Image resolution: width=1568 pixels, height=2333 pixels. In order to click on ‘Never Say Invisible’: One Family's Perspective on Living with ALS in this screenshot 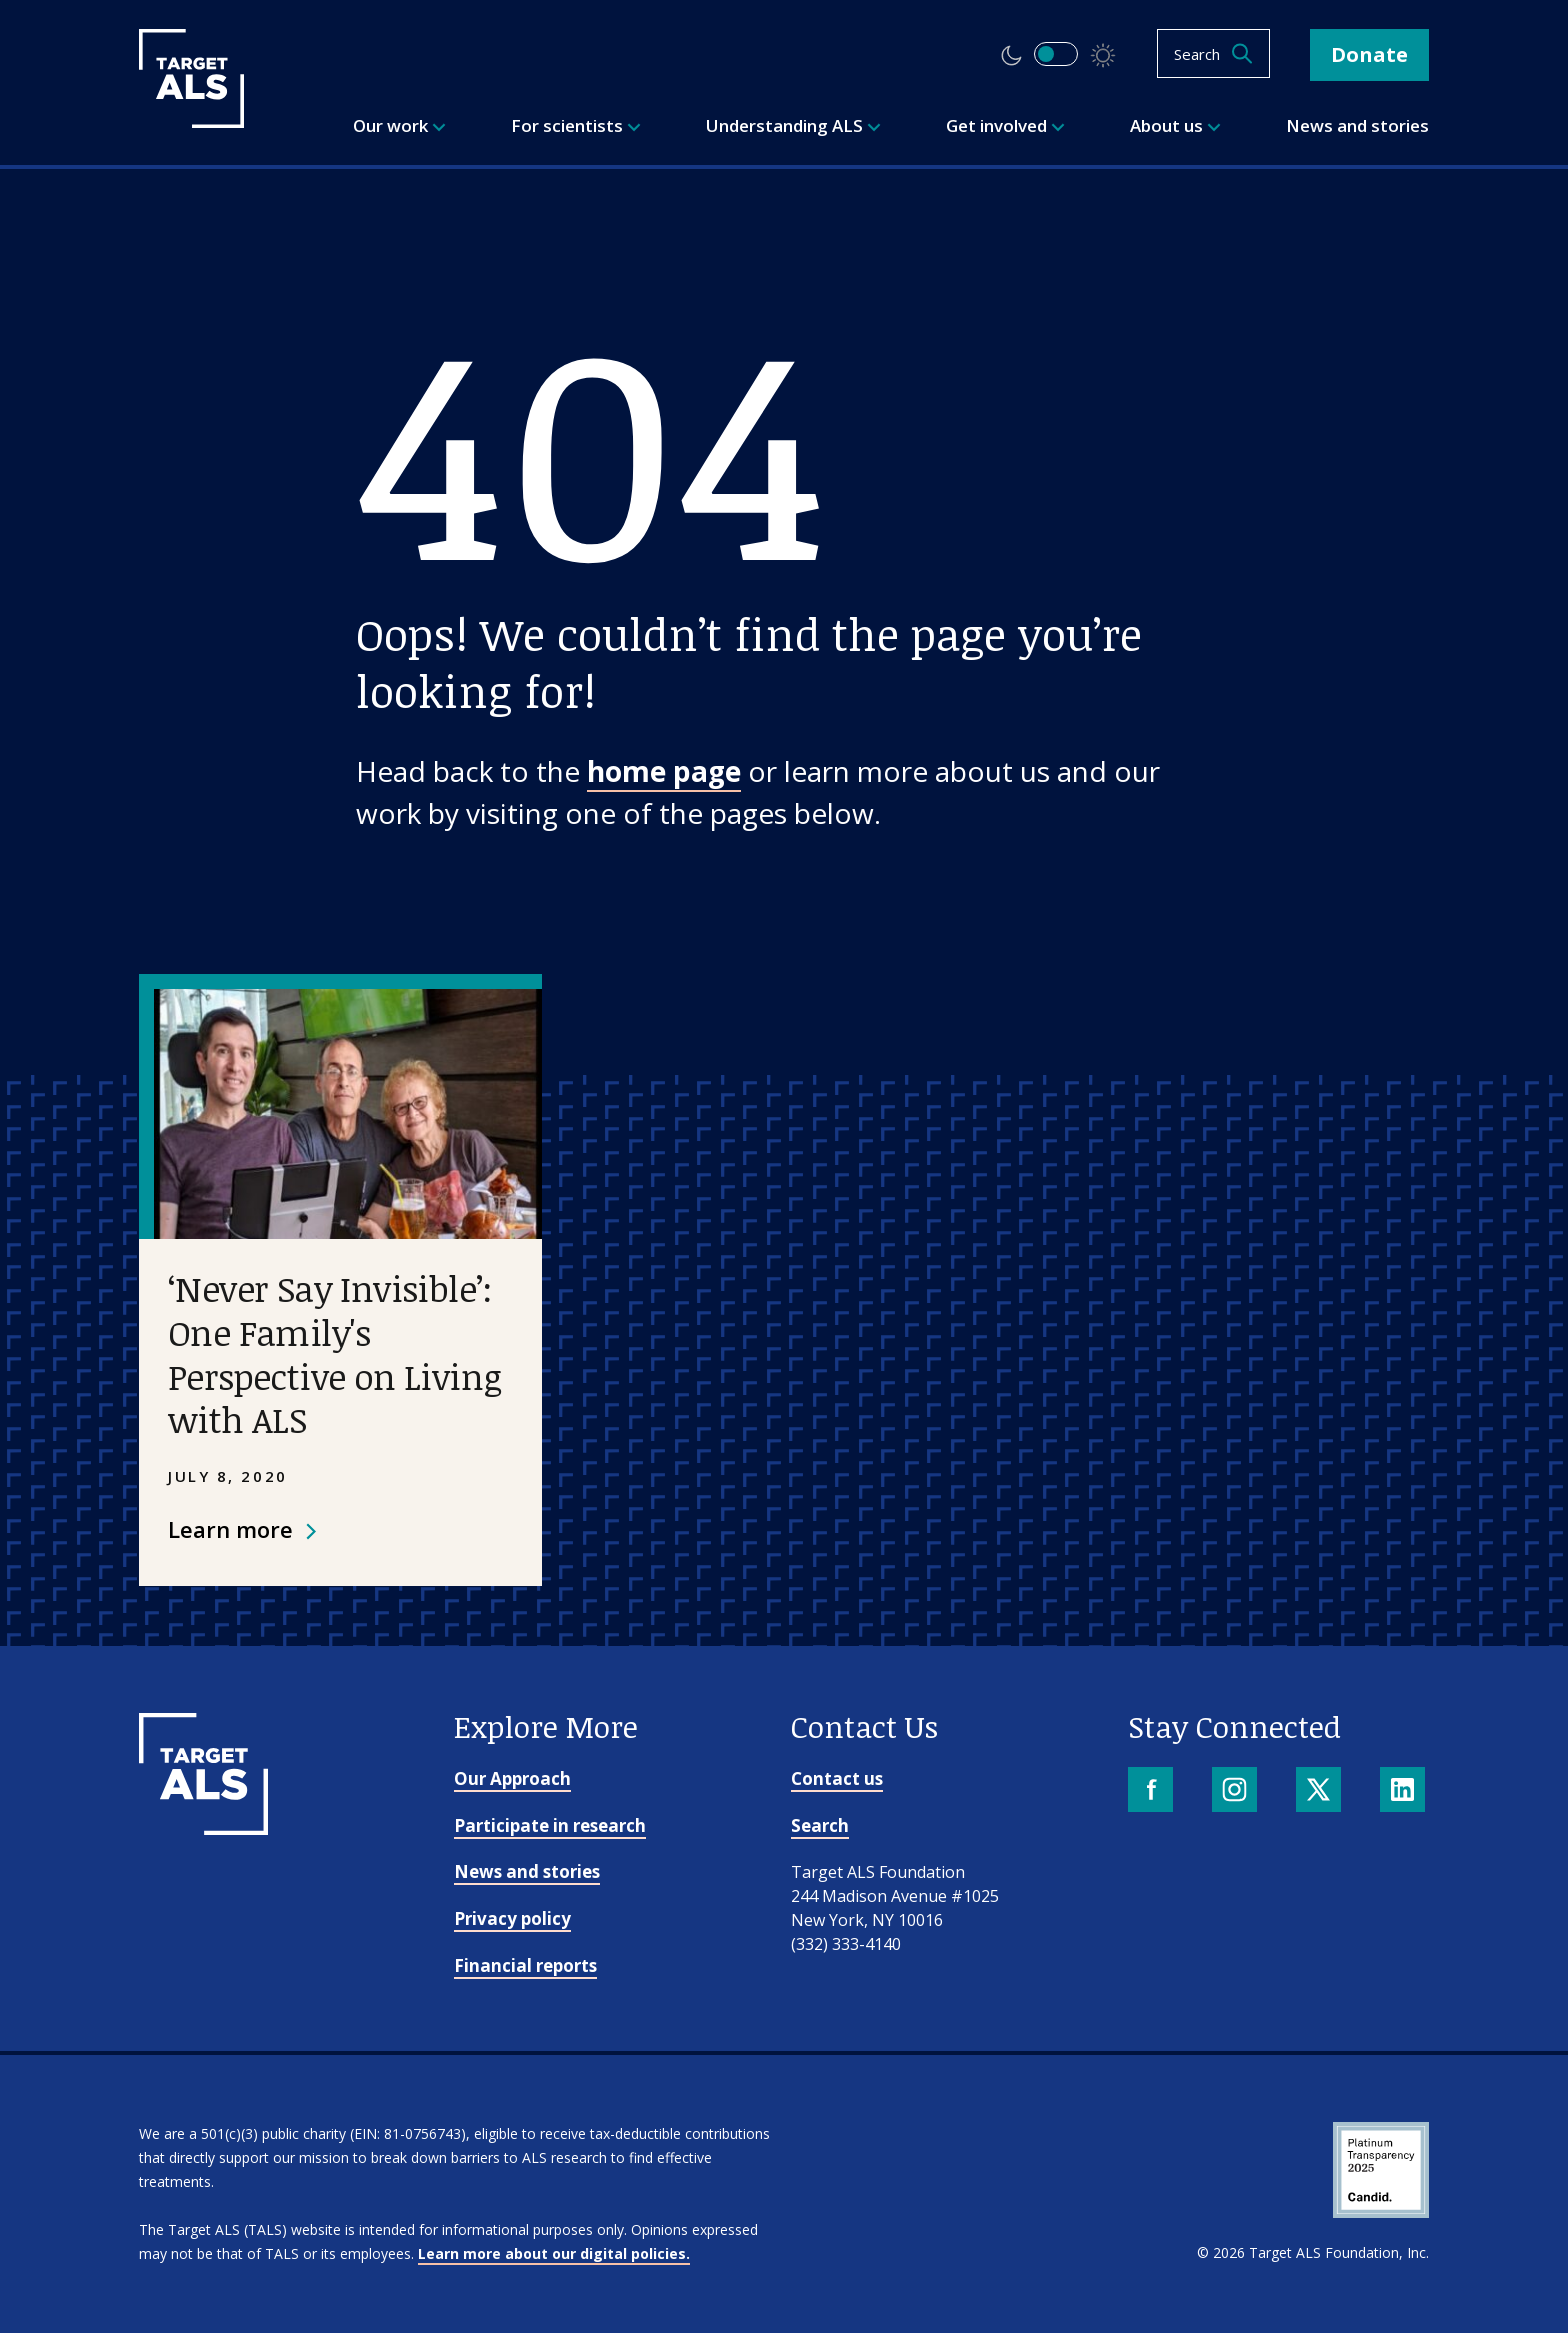, I will do `click(334, 1353)`.